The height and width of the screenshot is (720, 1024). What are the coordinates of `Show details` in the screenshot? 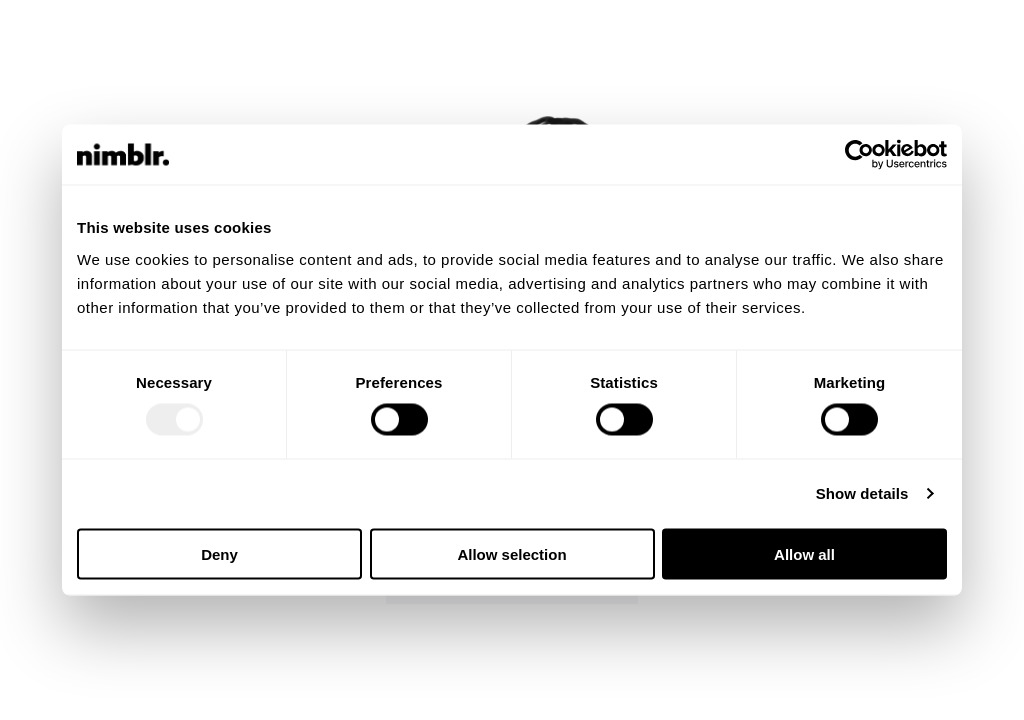 It's located at (862, 493).